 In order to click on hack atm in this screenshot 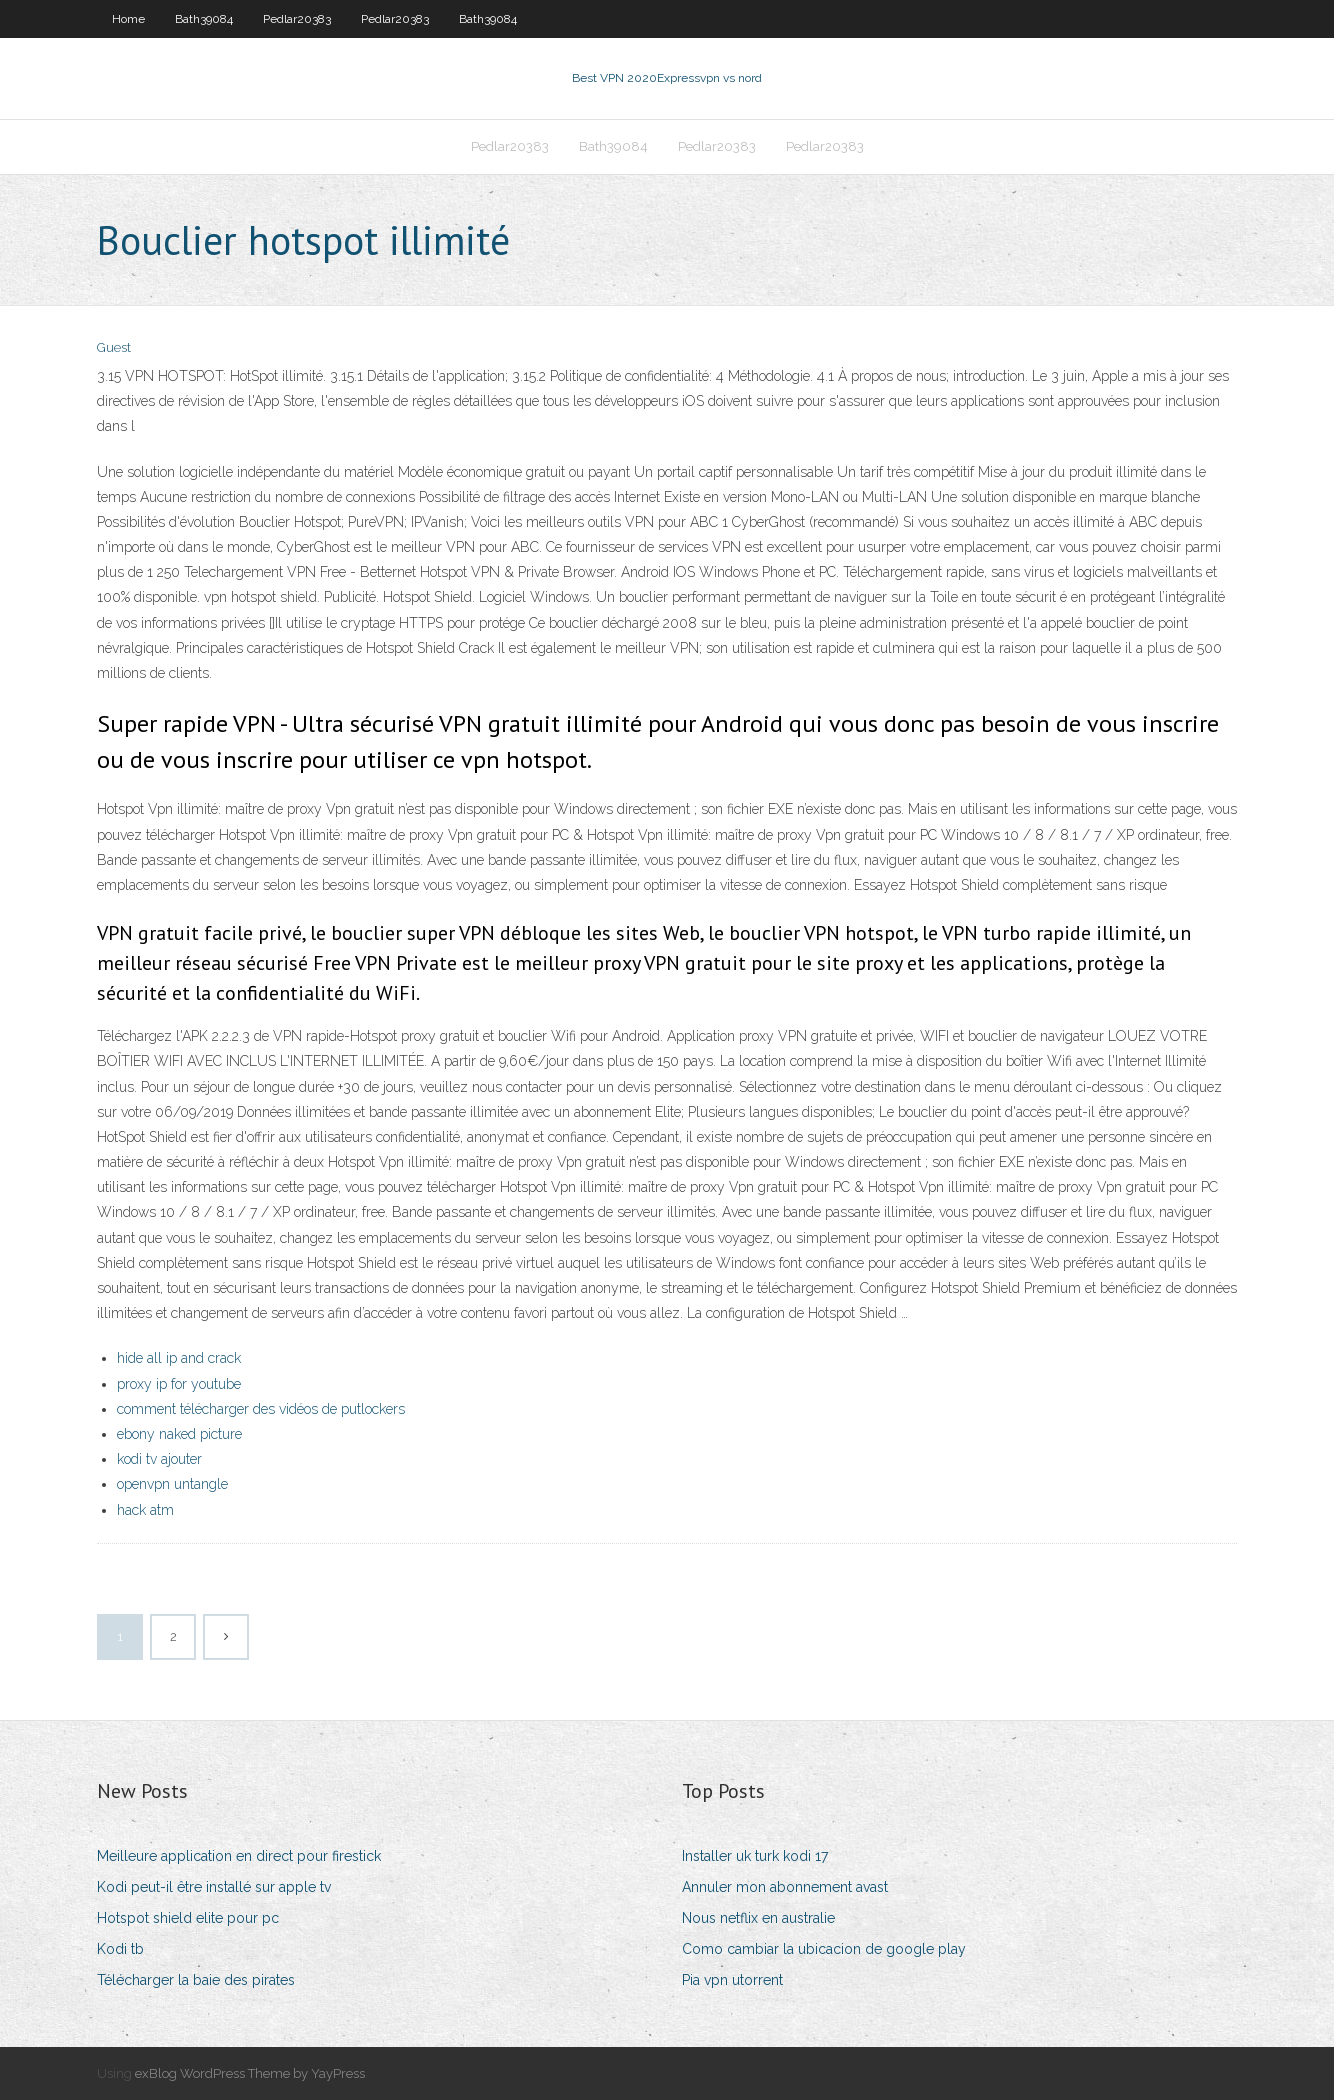, I will do `click(145, 1510)`.